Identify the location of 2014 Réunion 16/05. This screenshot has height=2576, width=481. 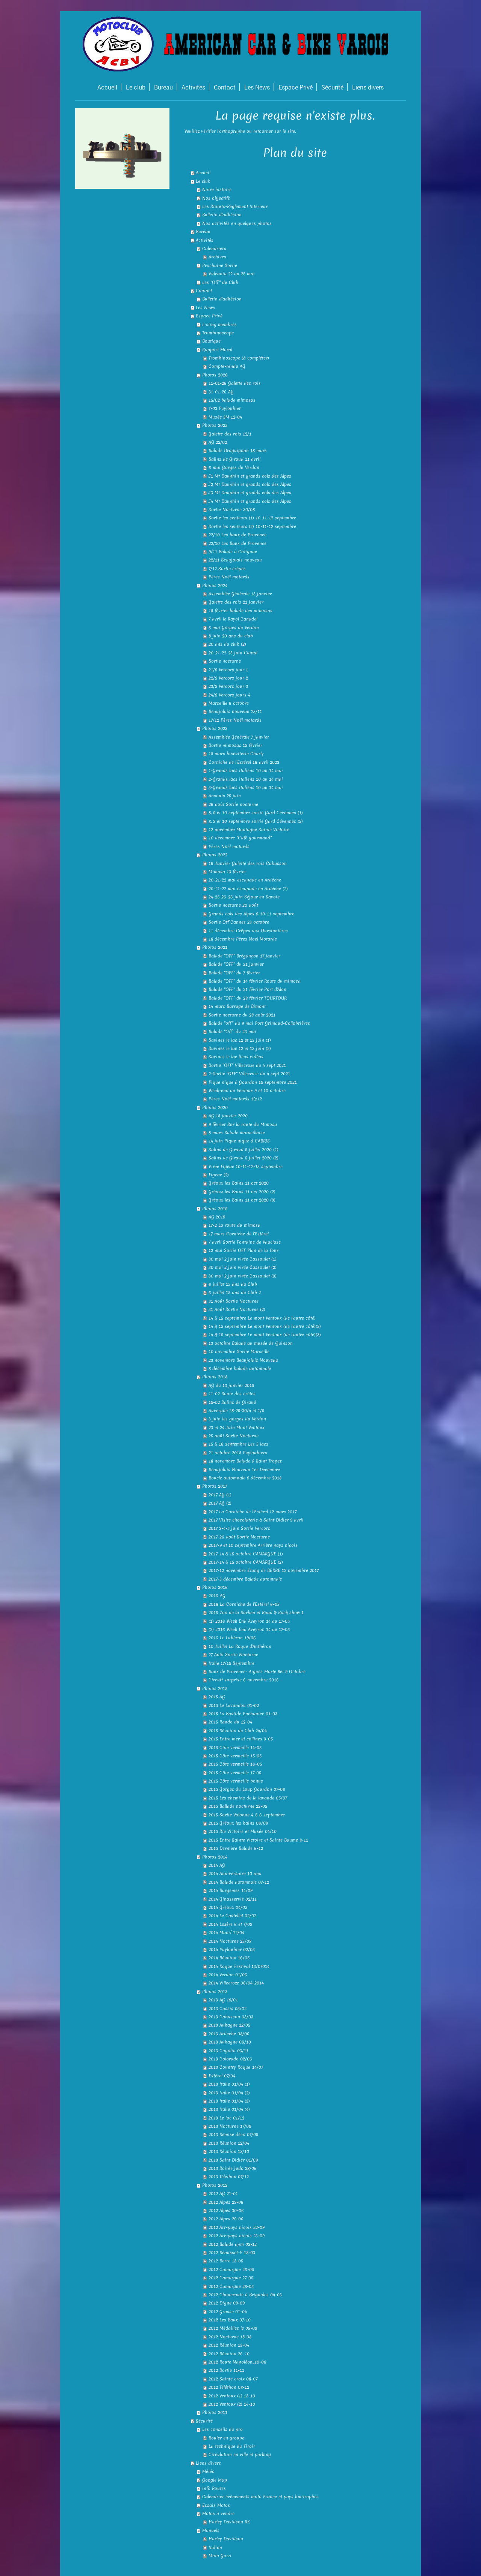
(229, 1958).